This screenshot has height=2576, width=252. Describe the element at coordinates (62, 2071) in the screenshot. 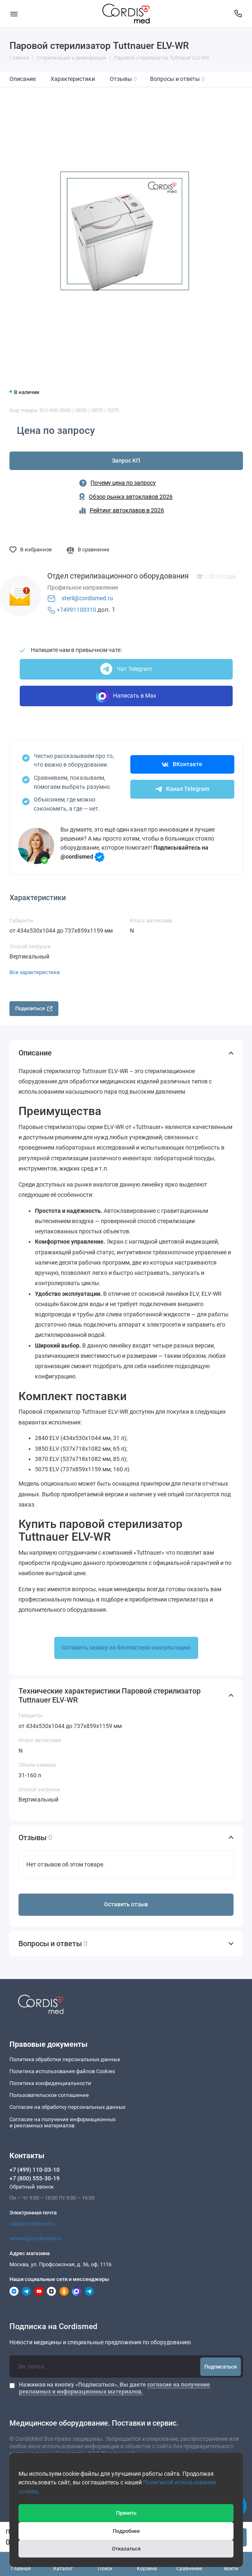

I see `Политика использования файлов Cookies` at that location.